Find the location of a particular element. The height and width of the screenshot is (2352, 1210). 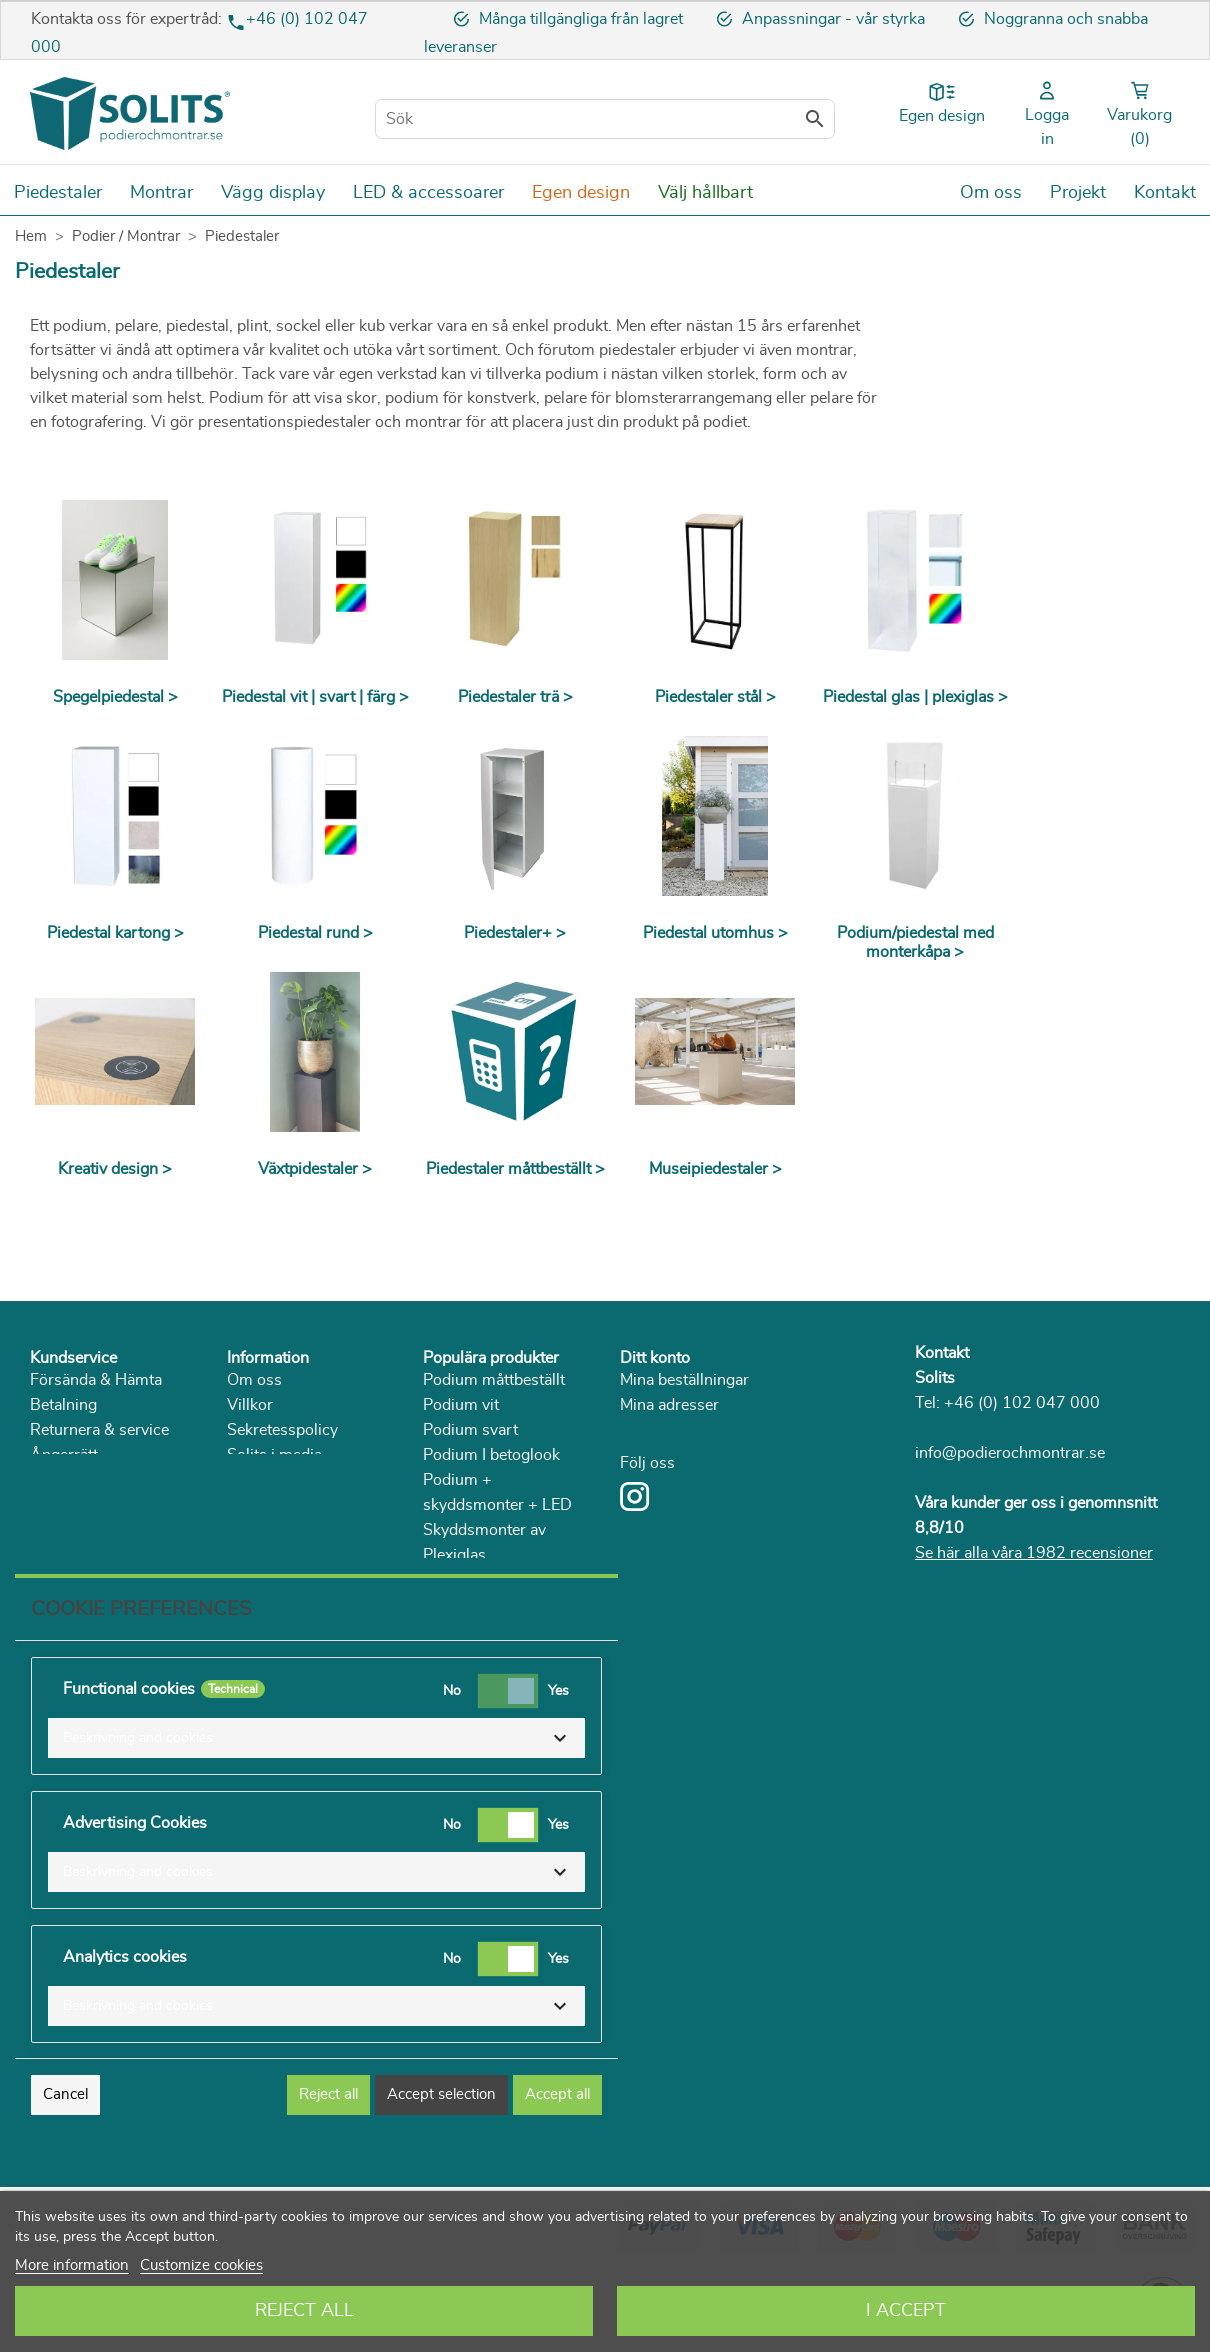

Piedestal vit | svart | färg > is located at coordinates (315, 697).